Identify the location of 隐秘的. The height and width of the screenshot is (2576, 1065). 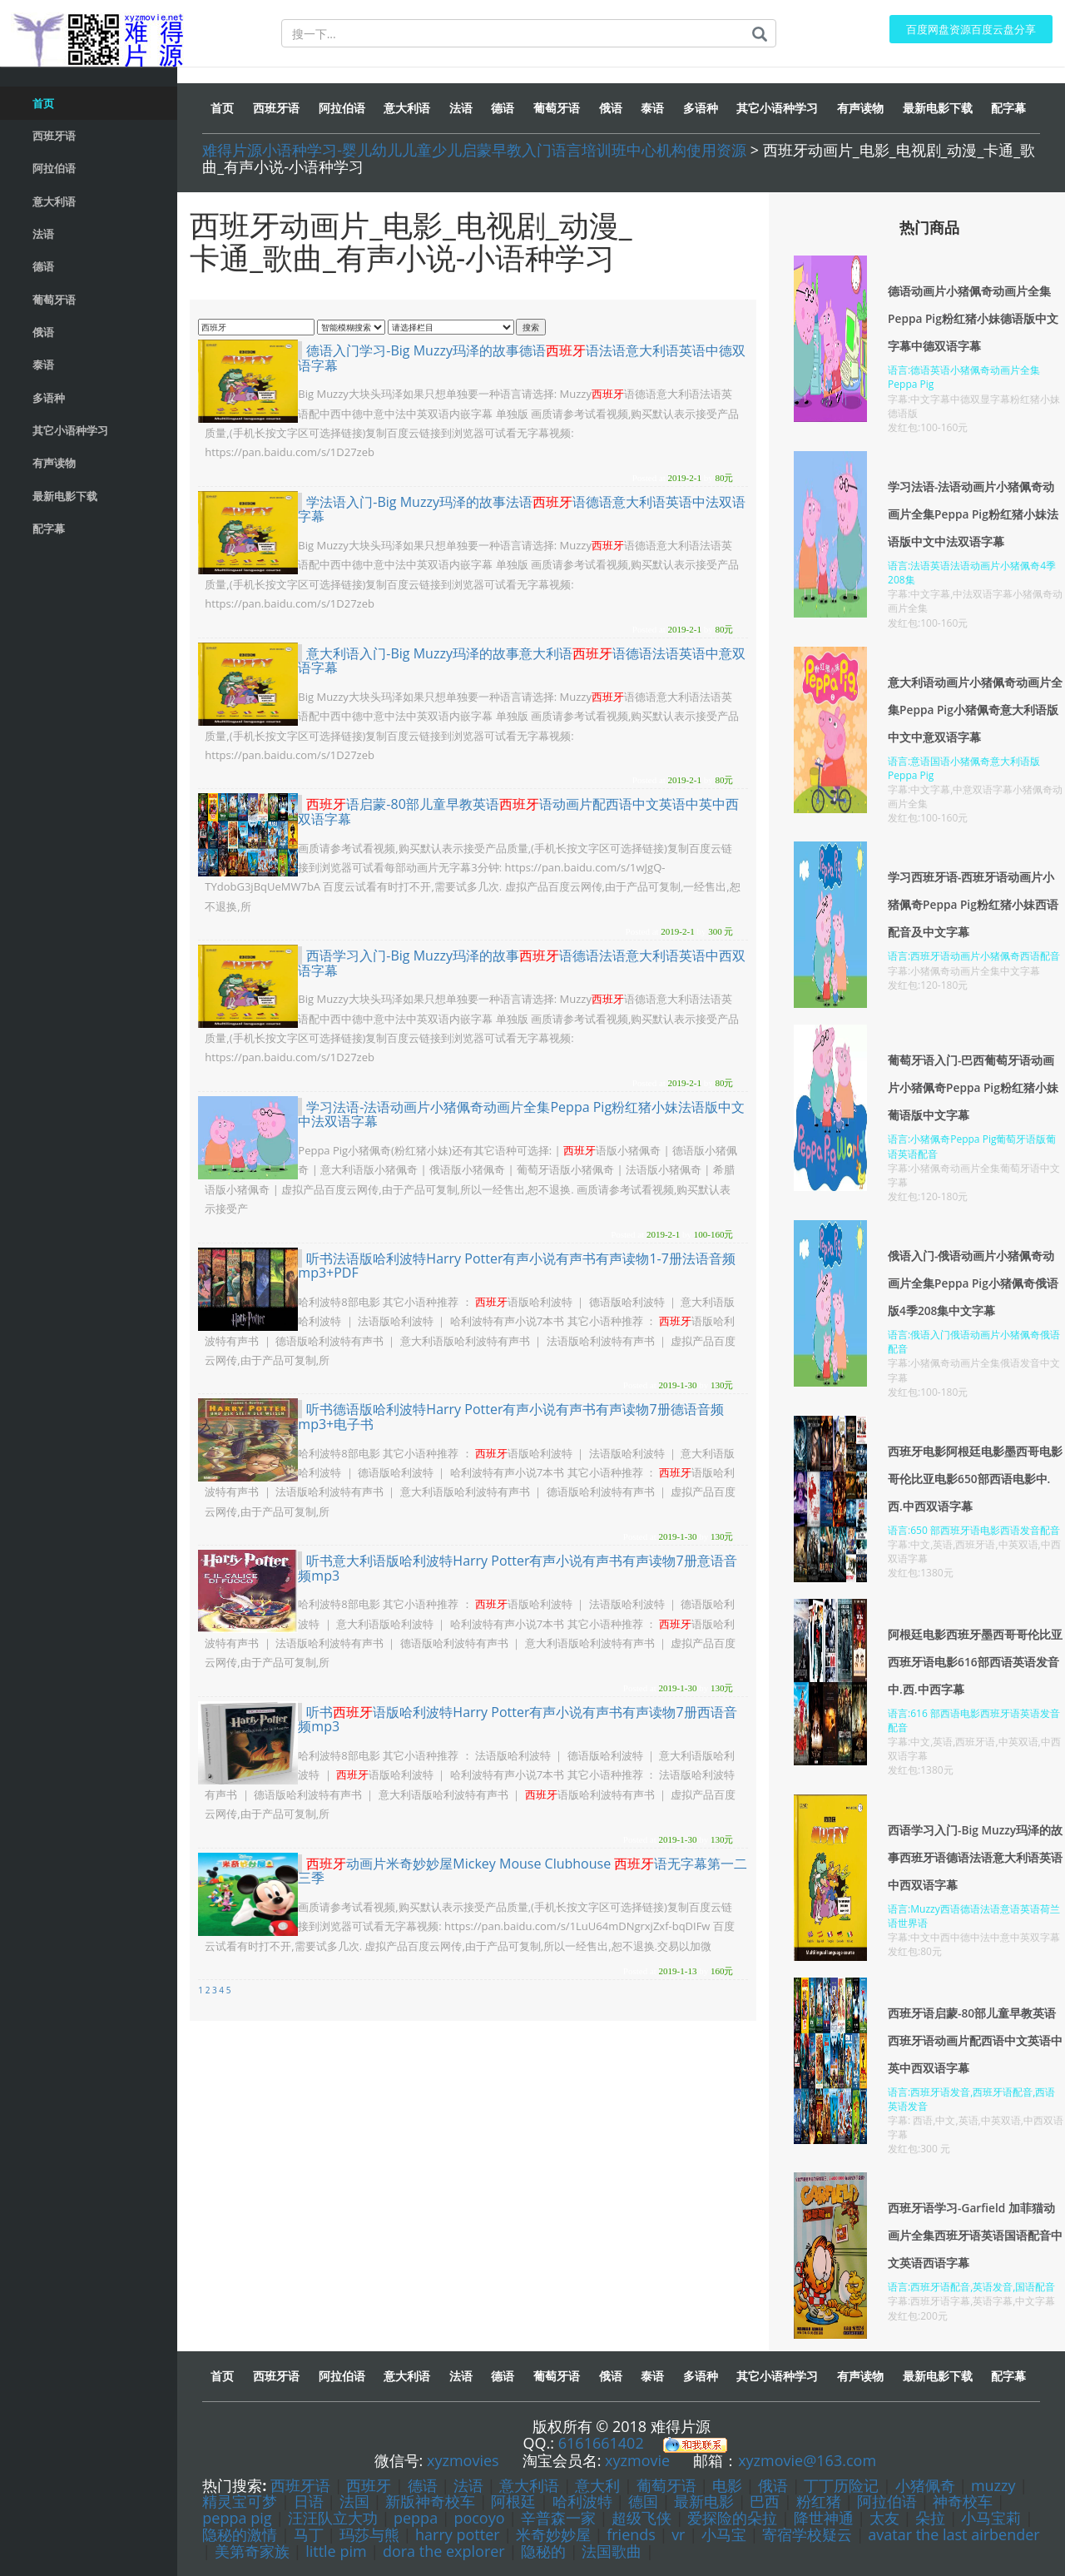
(543, 2551).